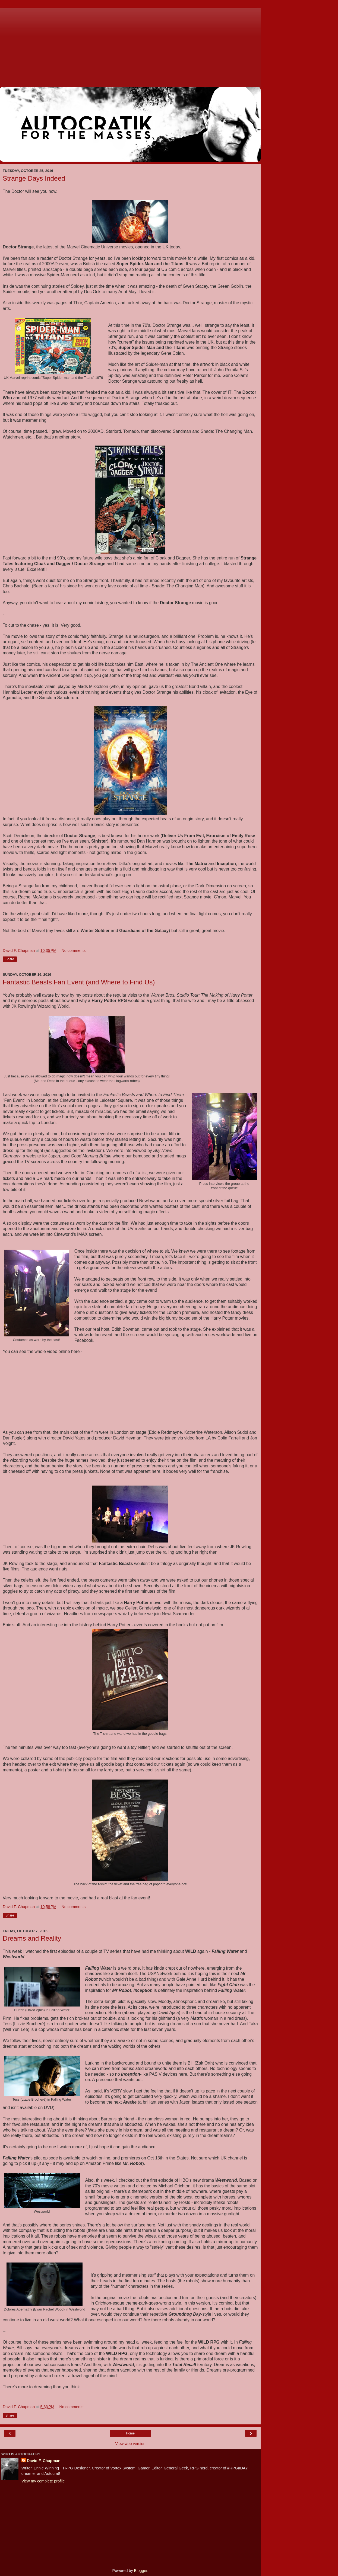  Describe the element at coordinates (32, 1938) in the screenshot. I see `Dreams and Reality` at that location.